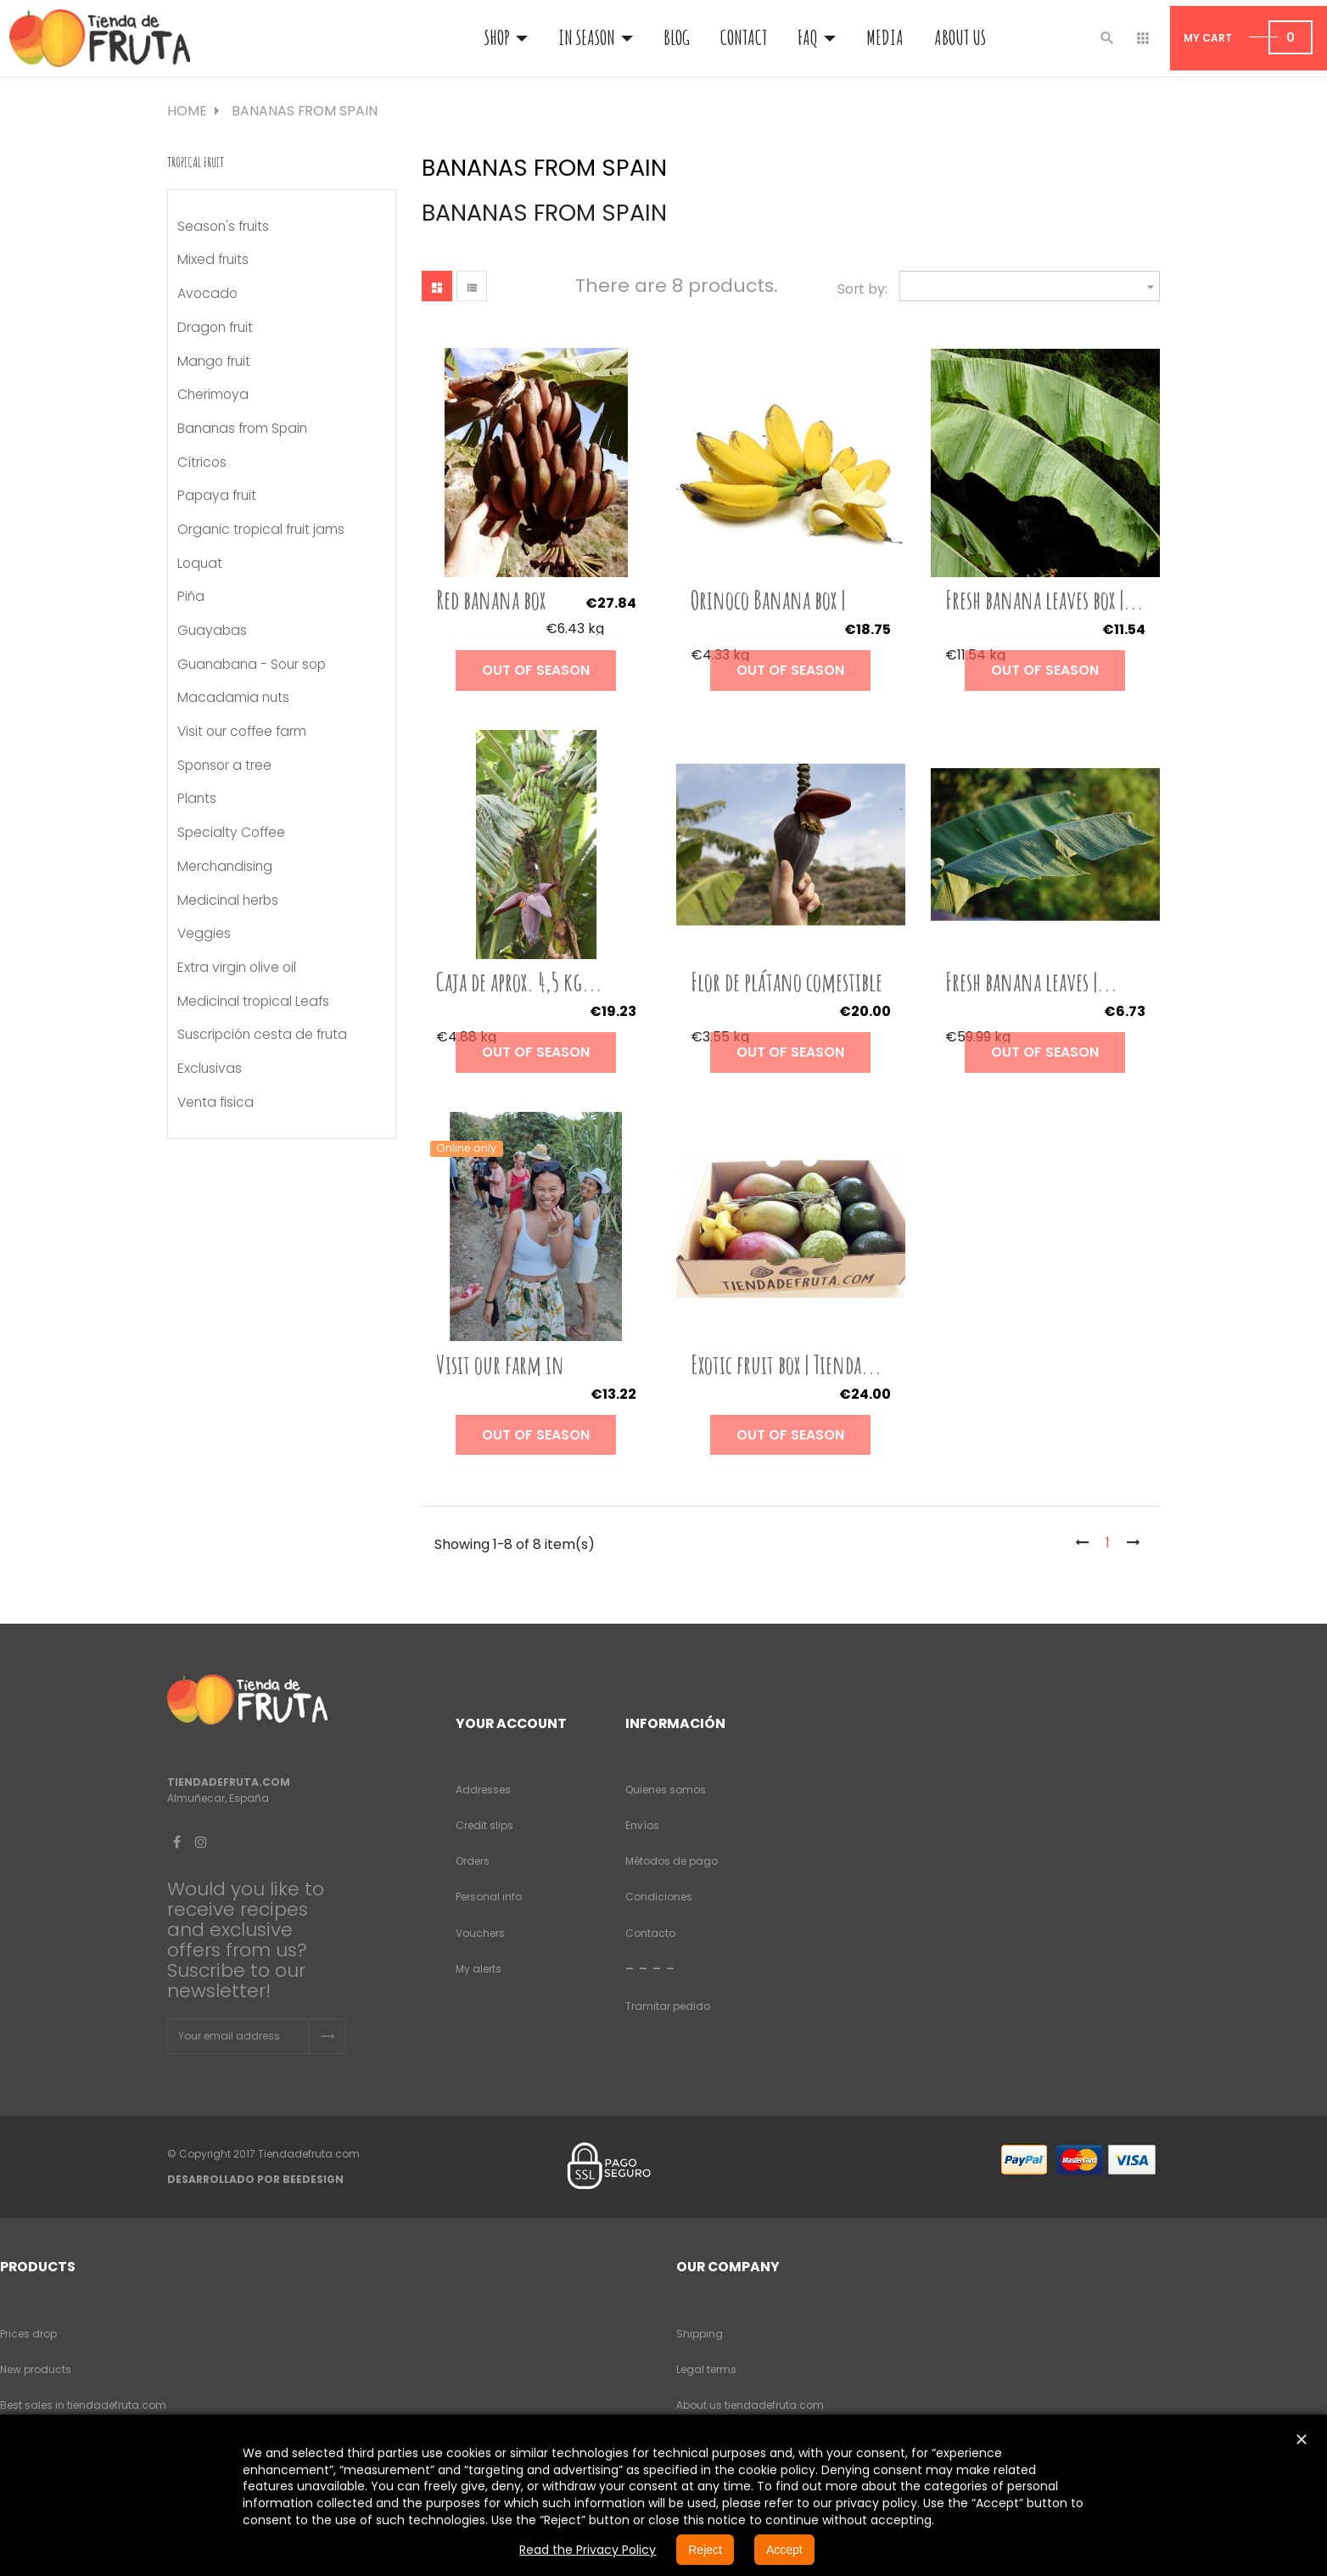  What do you see at coordinates (253, 1001) in the screenshot?
I see `Medicinal tropical Leafs` at bounding box center [253, 1001].